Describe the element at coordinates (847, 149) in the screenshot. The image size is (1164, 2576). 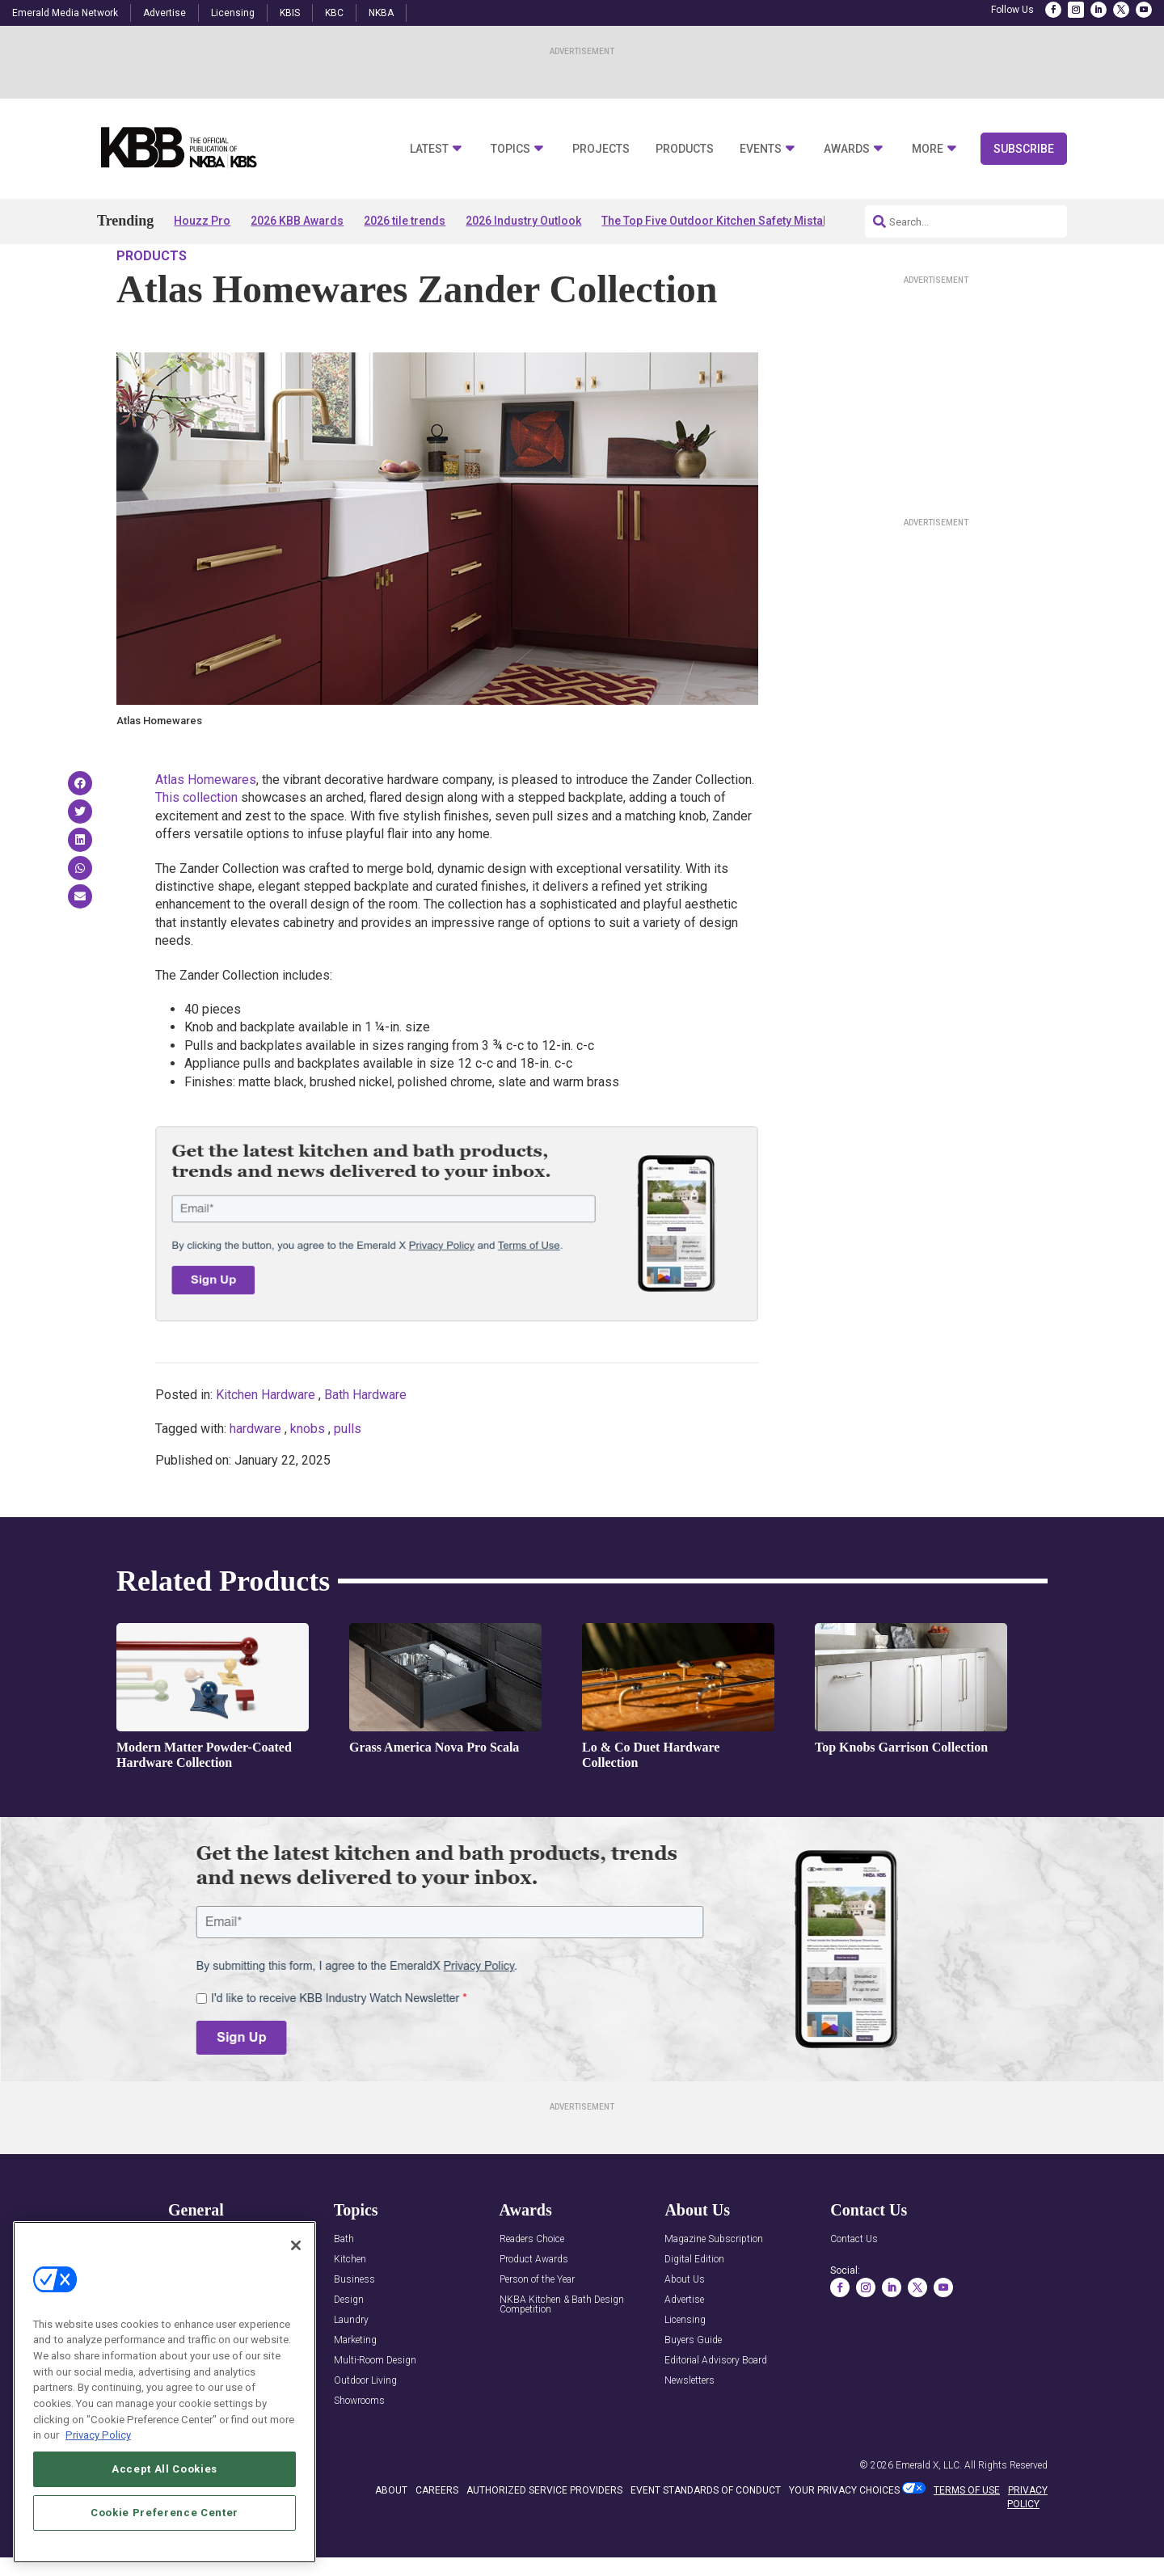
I see `Awards` at that location.